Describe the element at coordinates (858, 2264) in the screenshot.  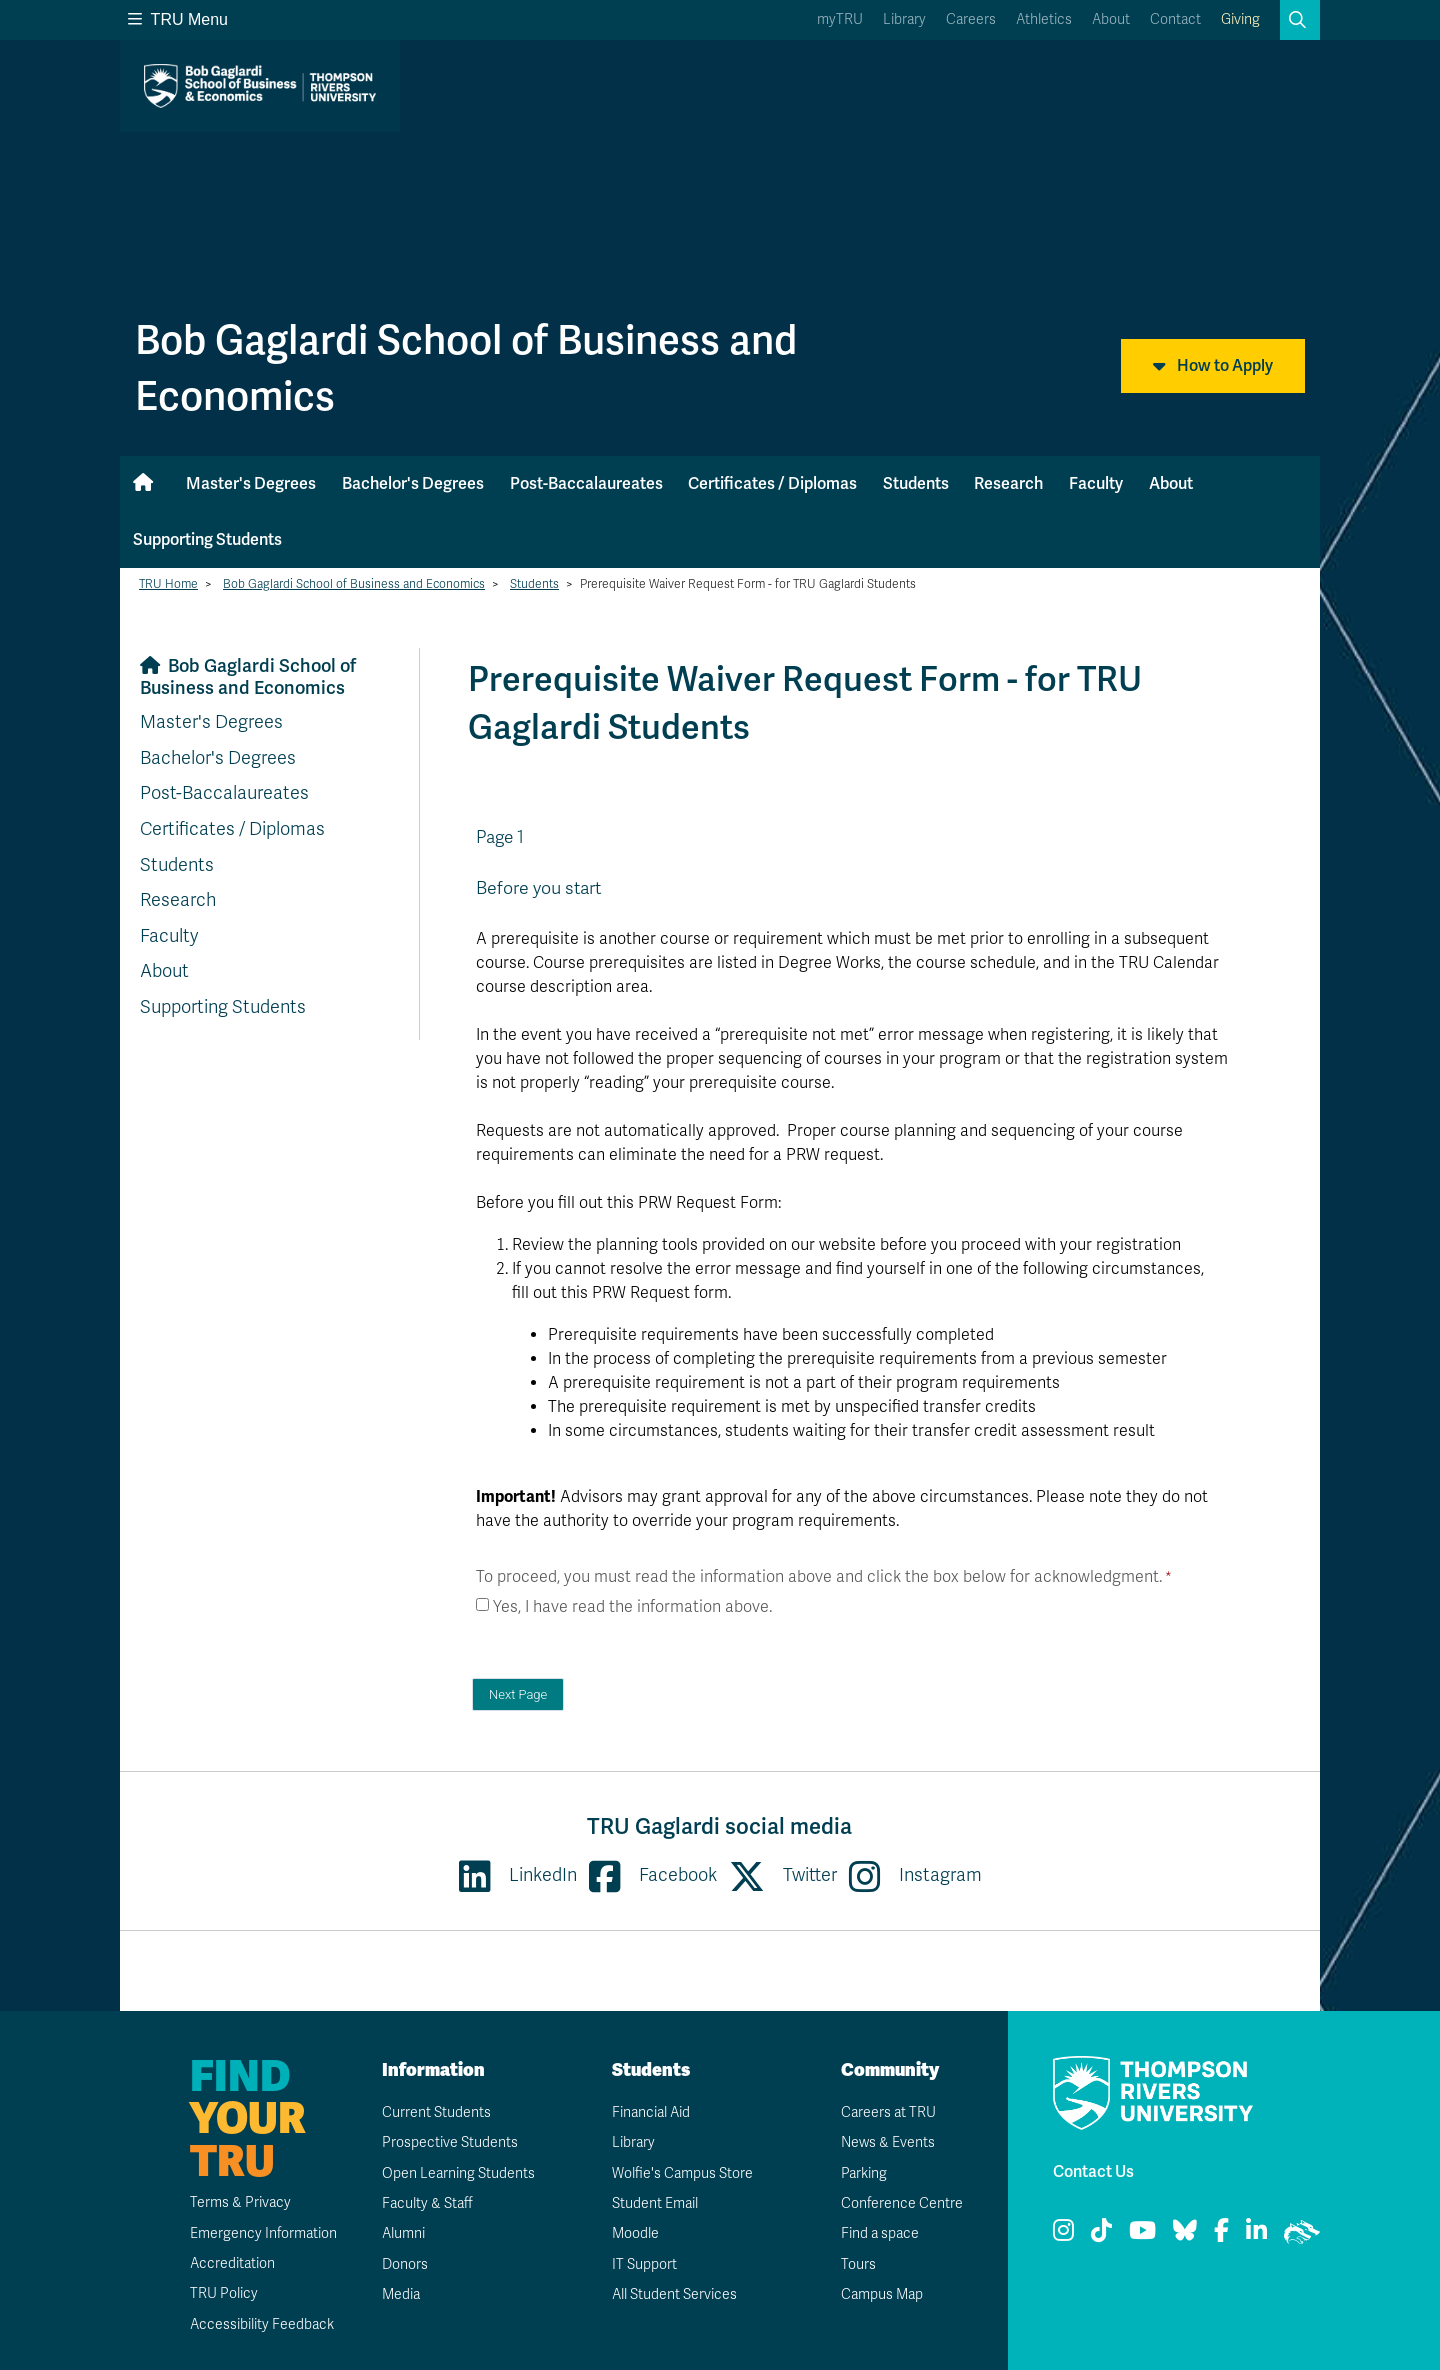
I see `Tours` at that location.